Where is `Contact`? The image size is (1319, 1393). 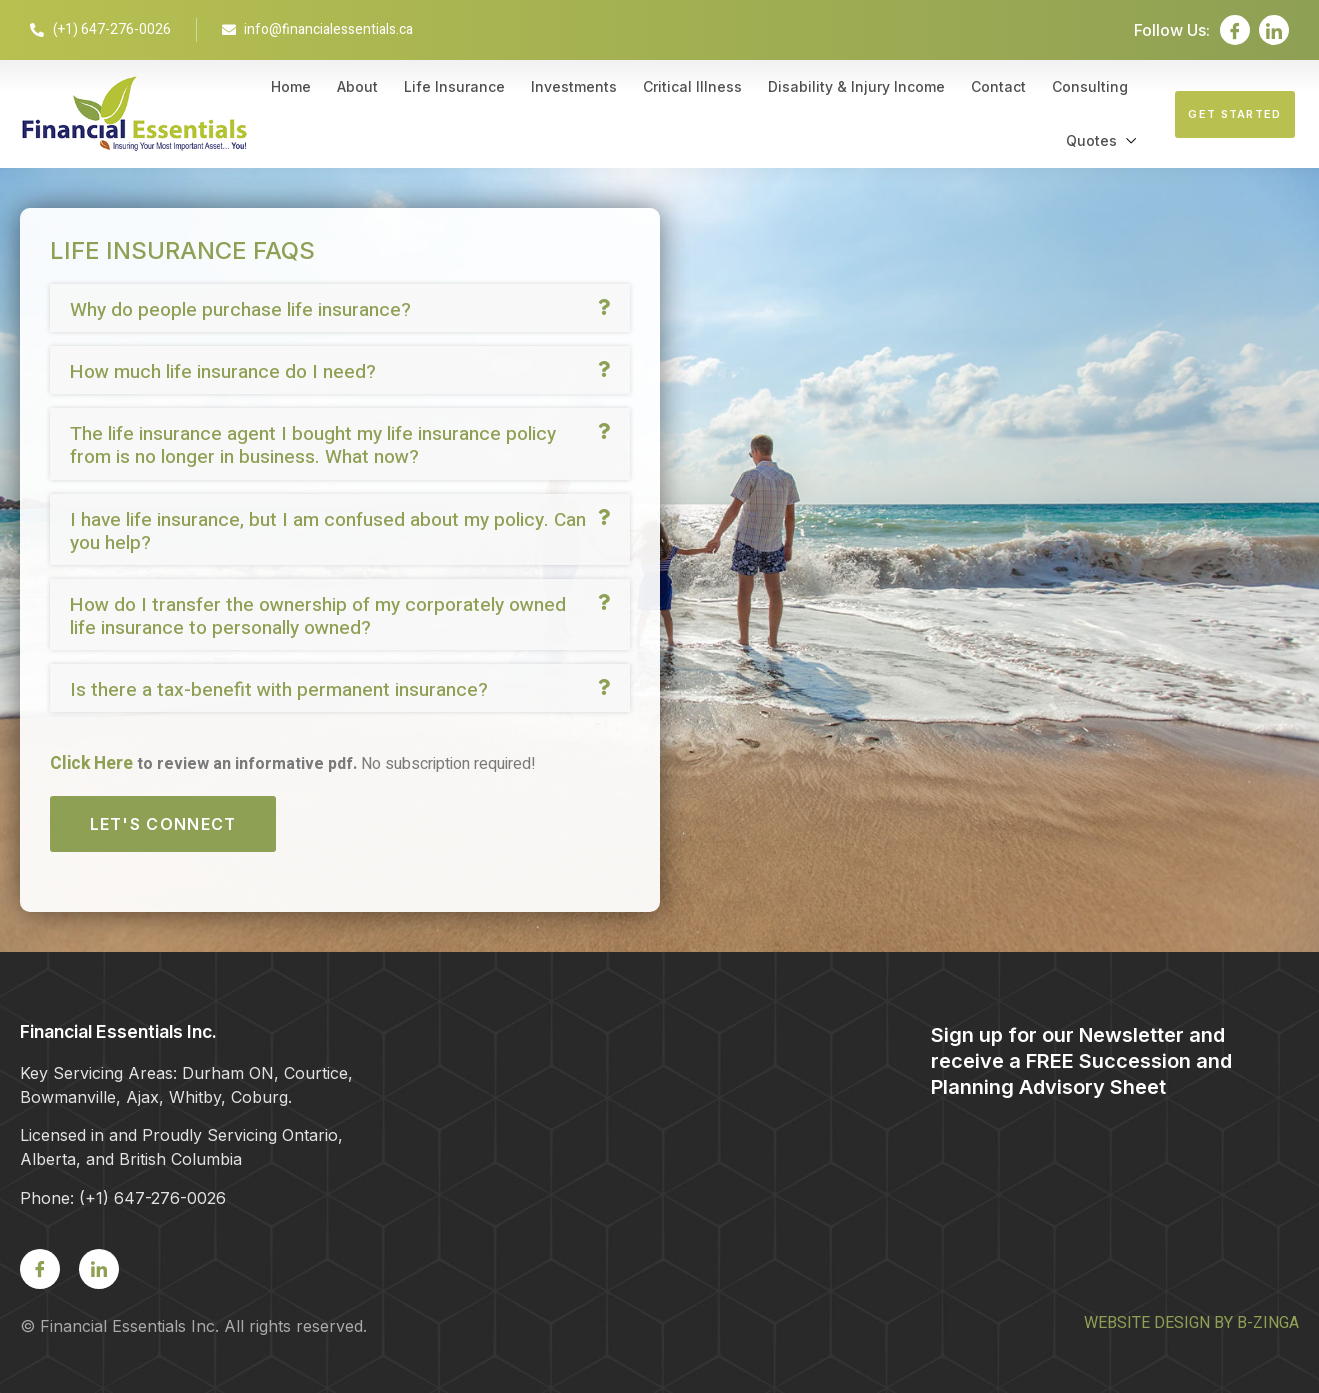
Contact is located at coordinates (998, 86).